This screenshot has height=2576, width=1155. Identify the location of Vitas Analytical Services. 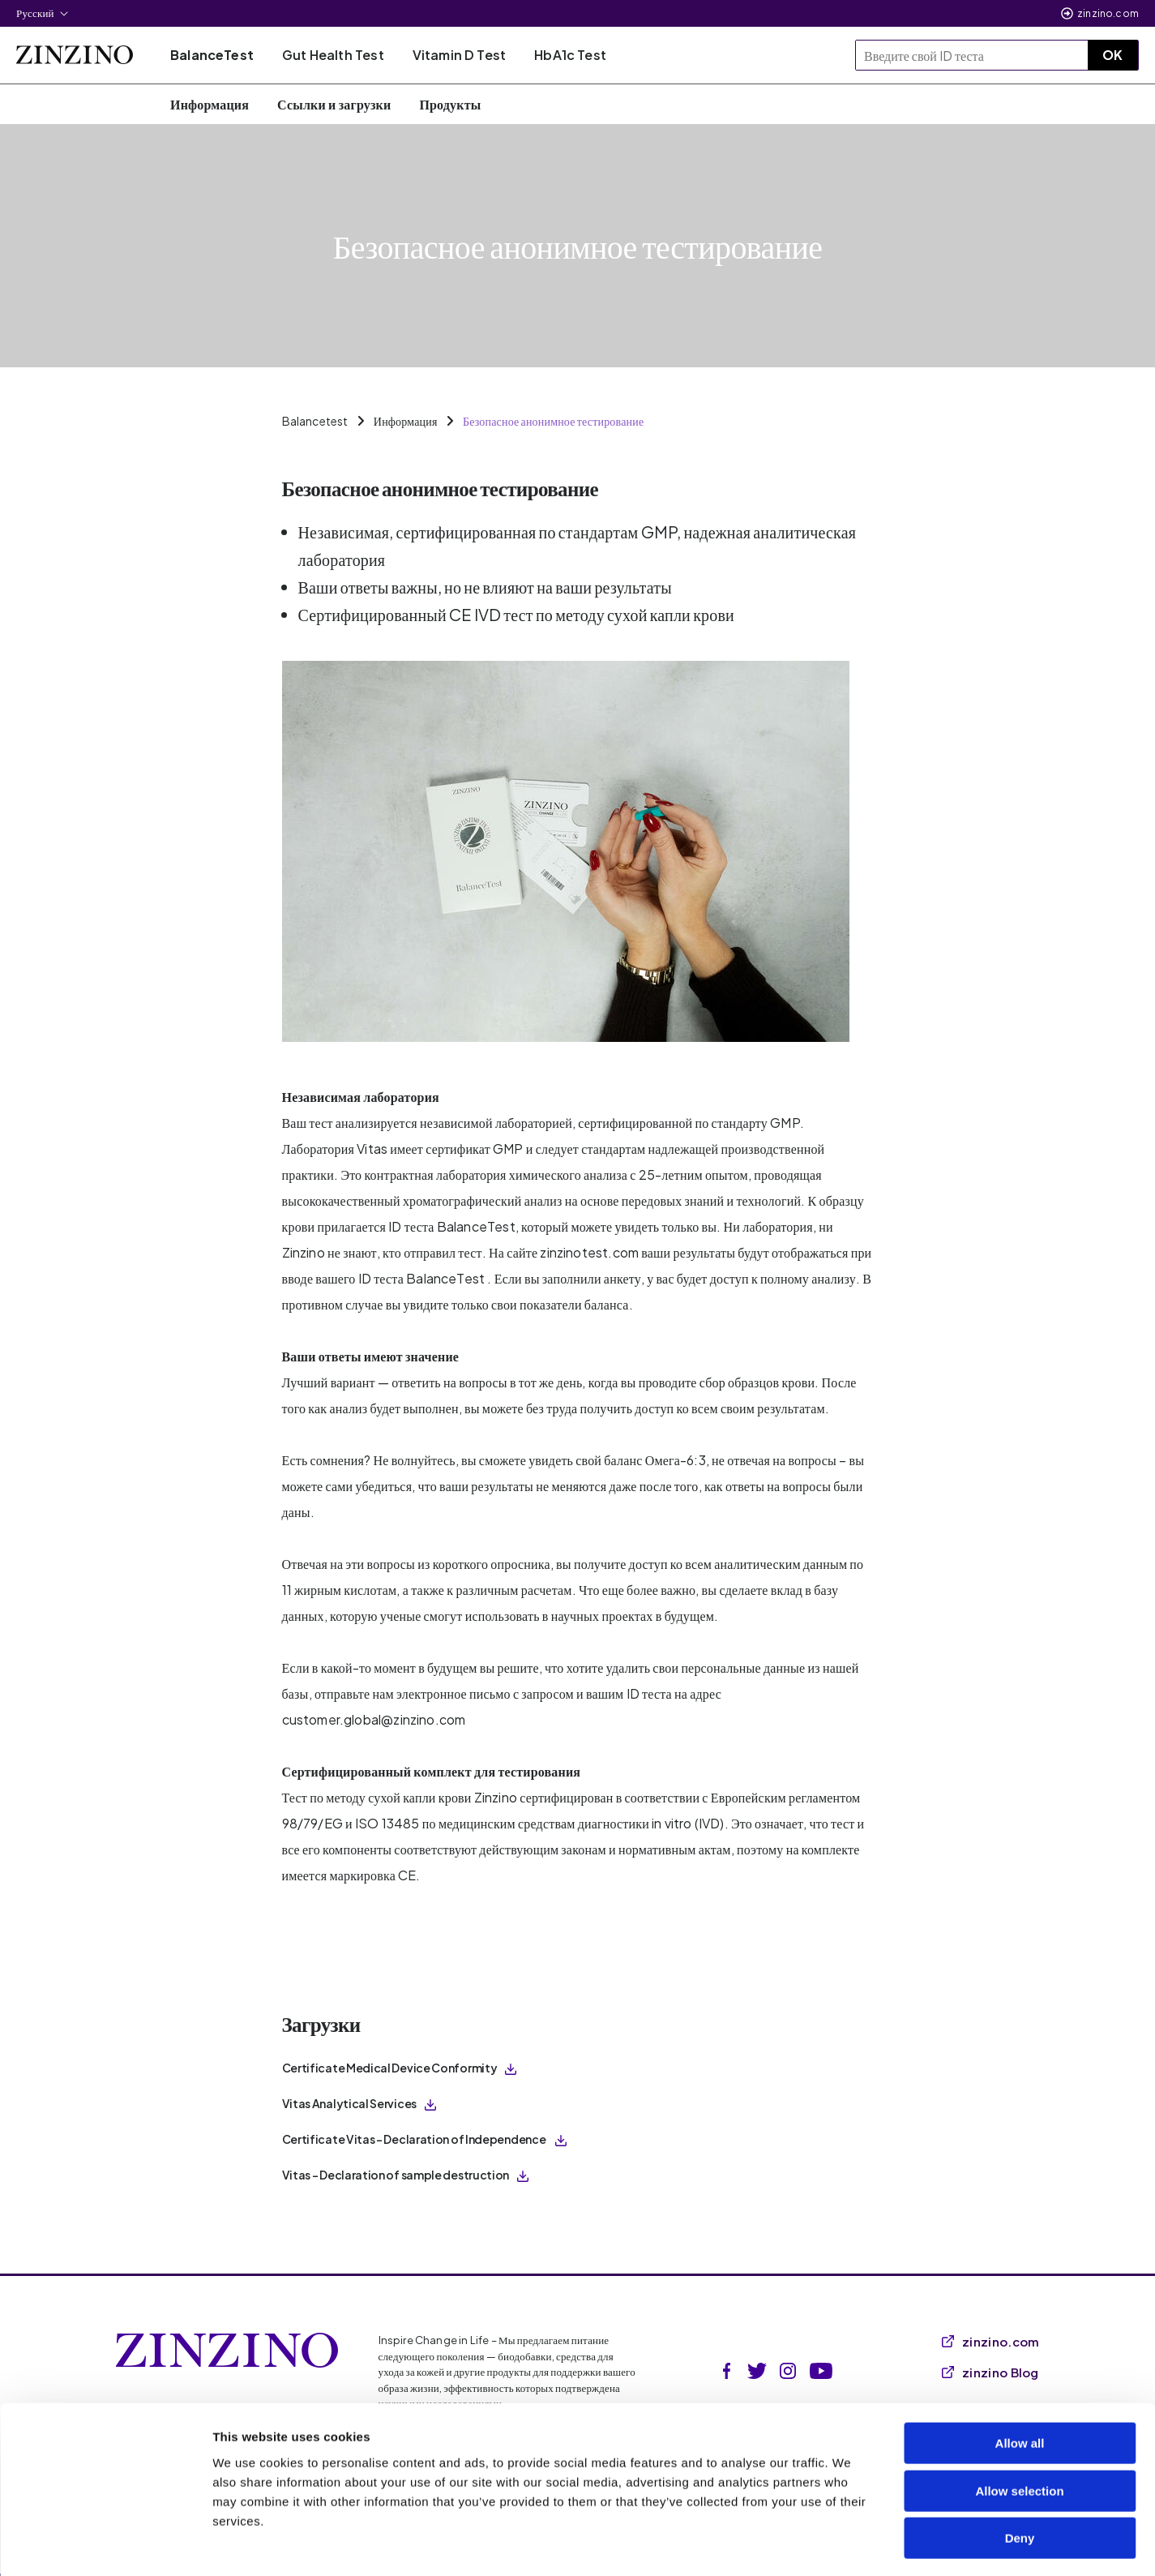
(359, 2103).